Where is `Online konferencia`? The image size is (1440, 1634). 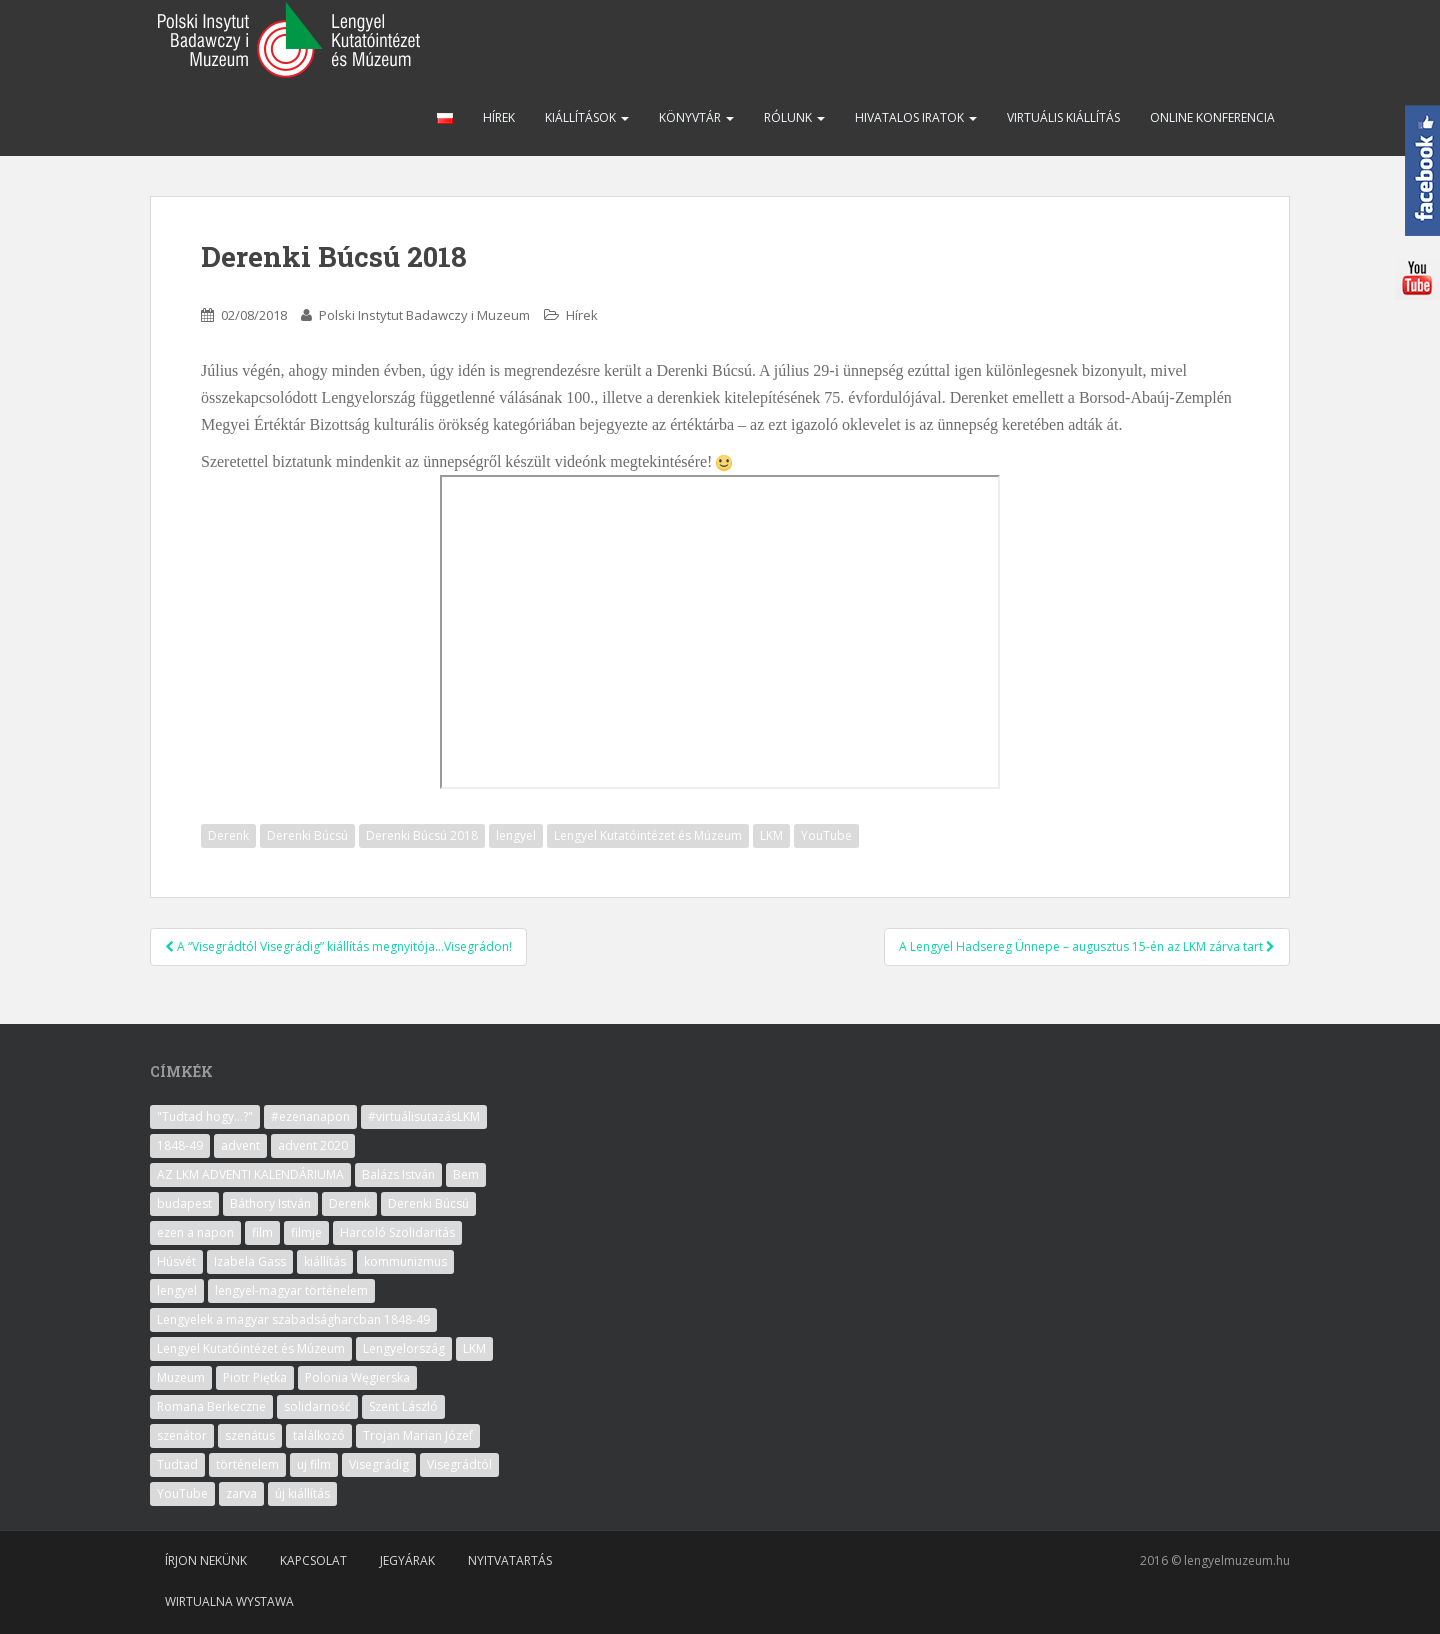 Online konferencia is located at coordinates (1212, 117).